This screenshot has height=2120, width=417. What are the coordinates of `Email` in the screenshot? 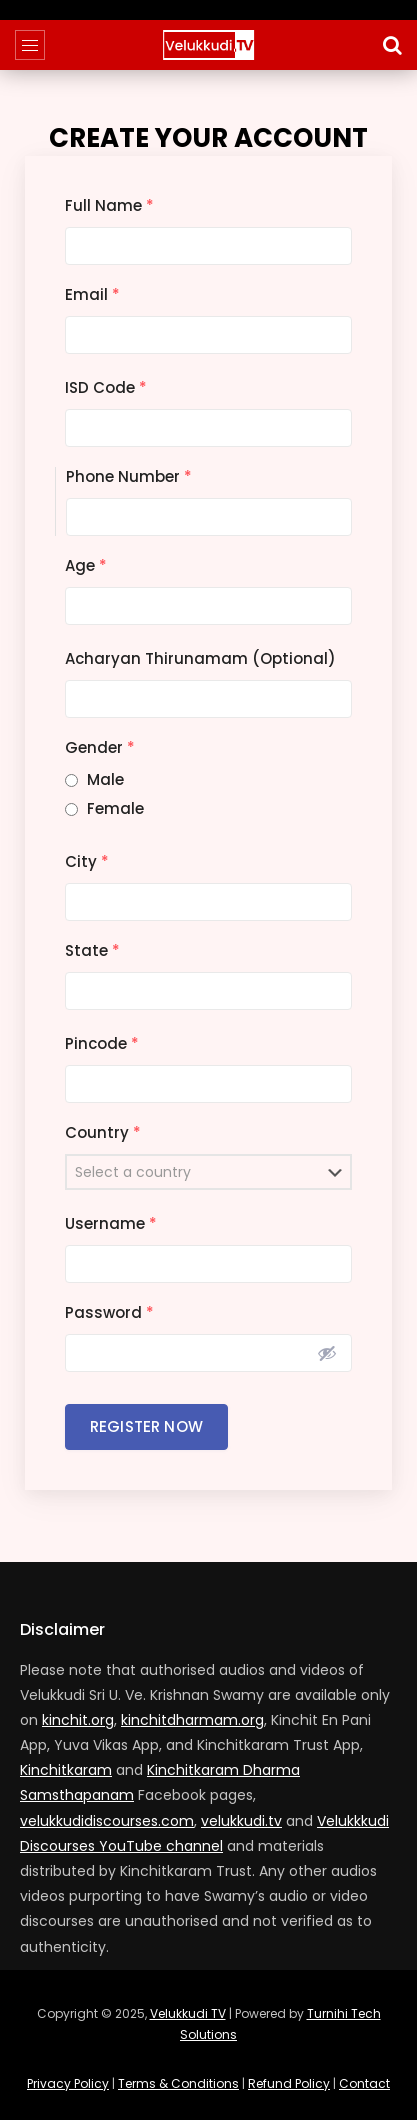 It's located at (92, 294).